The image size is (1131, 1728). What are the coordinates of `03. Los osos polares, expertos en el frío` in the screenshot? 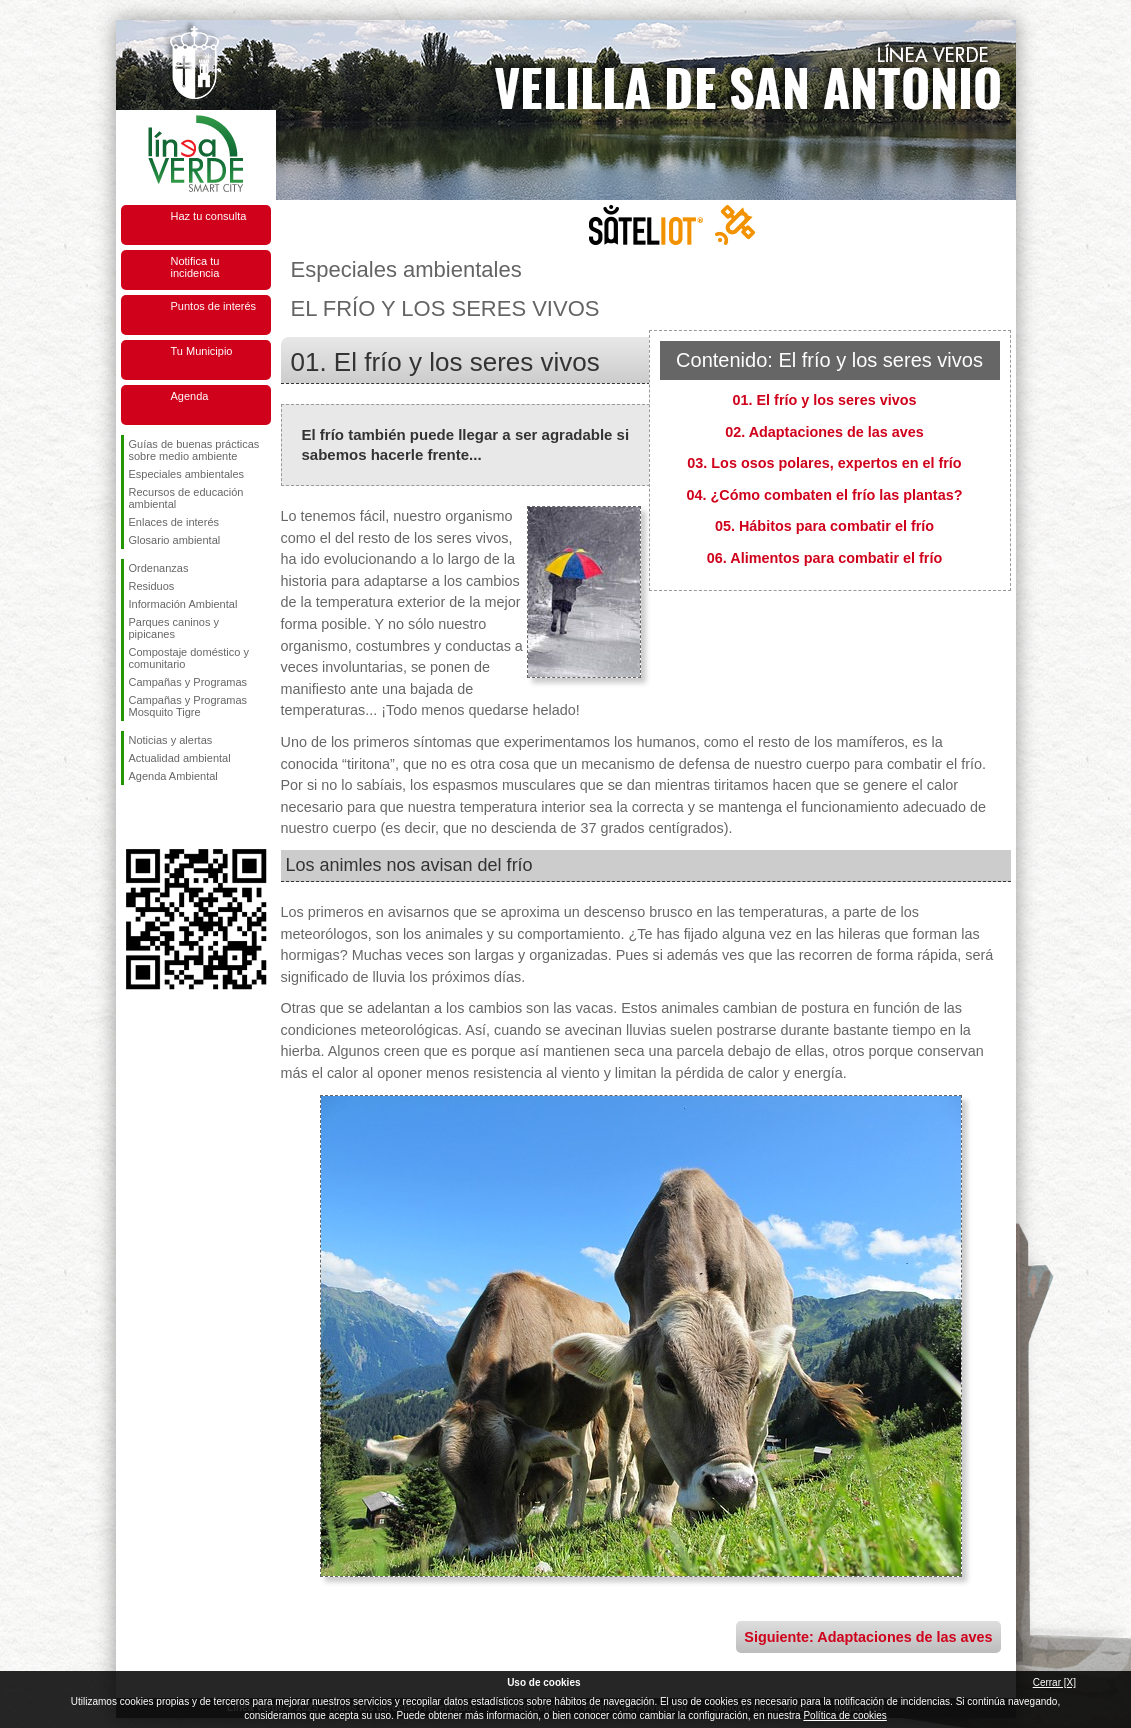 It's located at (824, 463).